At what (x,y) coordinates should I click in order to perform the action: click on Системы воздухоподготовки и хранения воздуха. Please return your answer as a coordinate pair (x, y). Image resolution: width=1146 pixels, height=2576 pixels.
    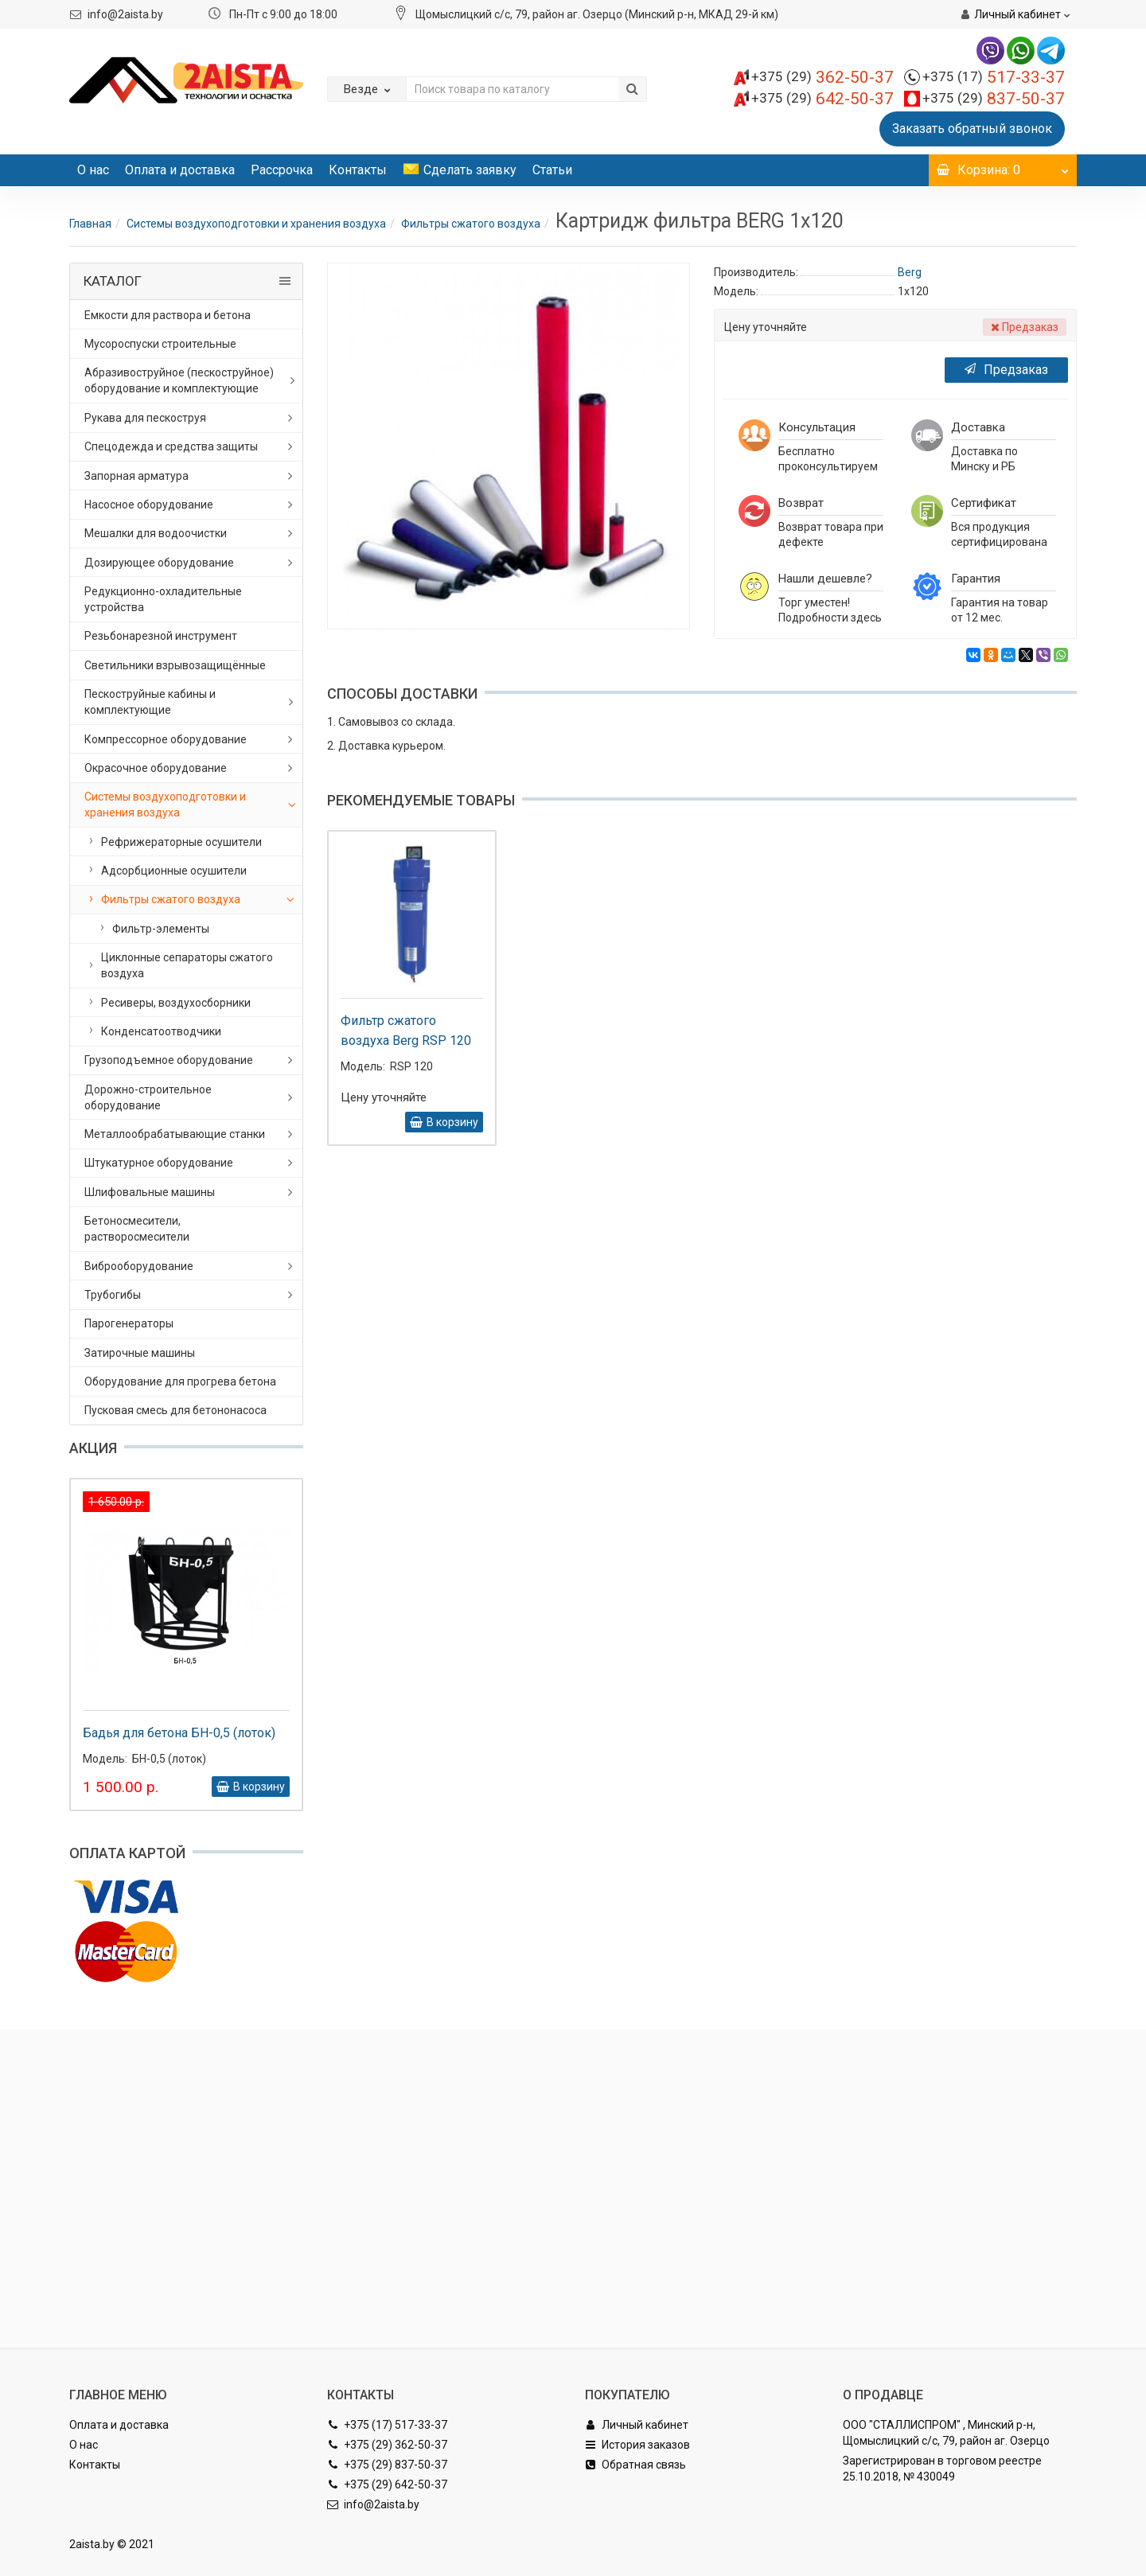
    Looking at the image, I should click on (256, 223).